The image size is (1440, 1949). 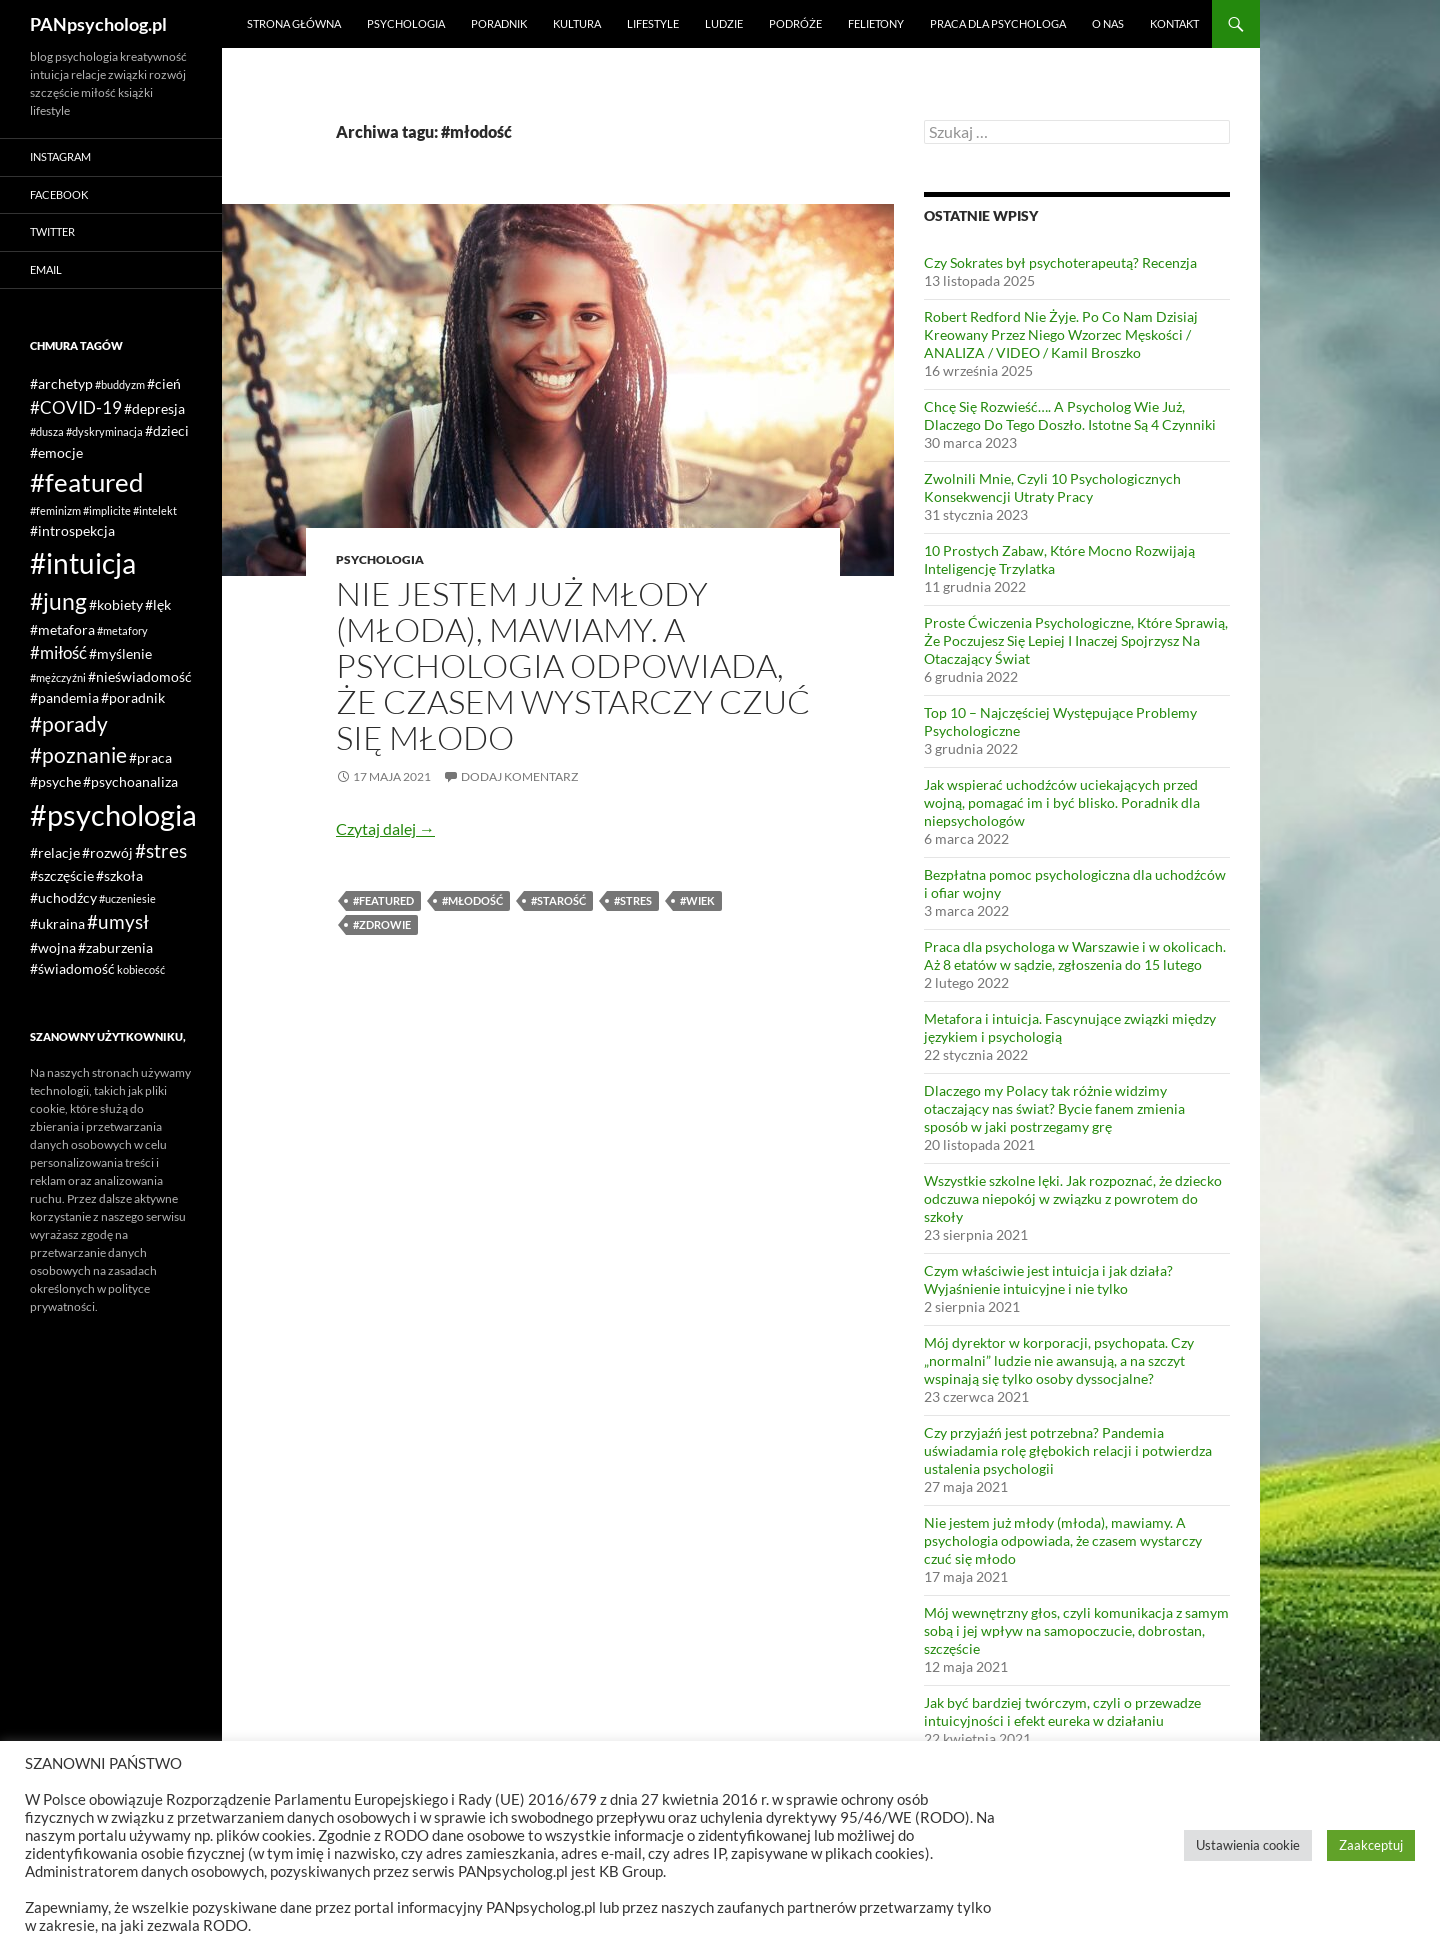 What do you see at coordinates (1062, 802) in the screenshot?
I see `Jak wspierać uchodźców uciekających przed wojną, pomagać im i być blisko. Poradnik dla niepsychologów` at bounding box center [1062, 802].